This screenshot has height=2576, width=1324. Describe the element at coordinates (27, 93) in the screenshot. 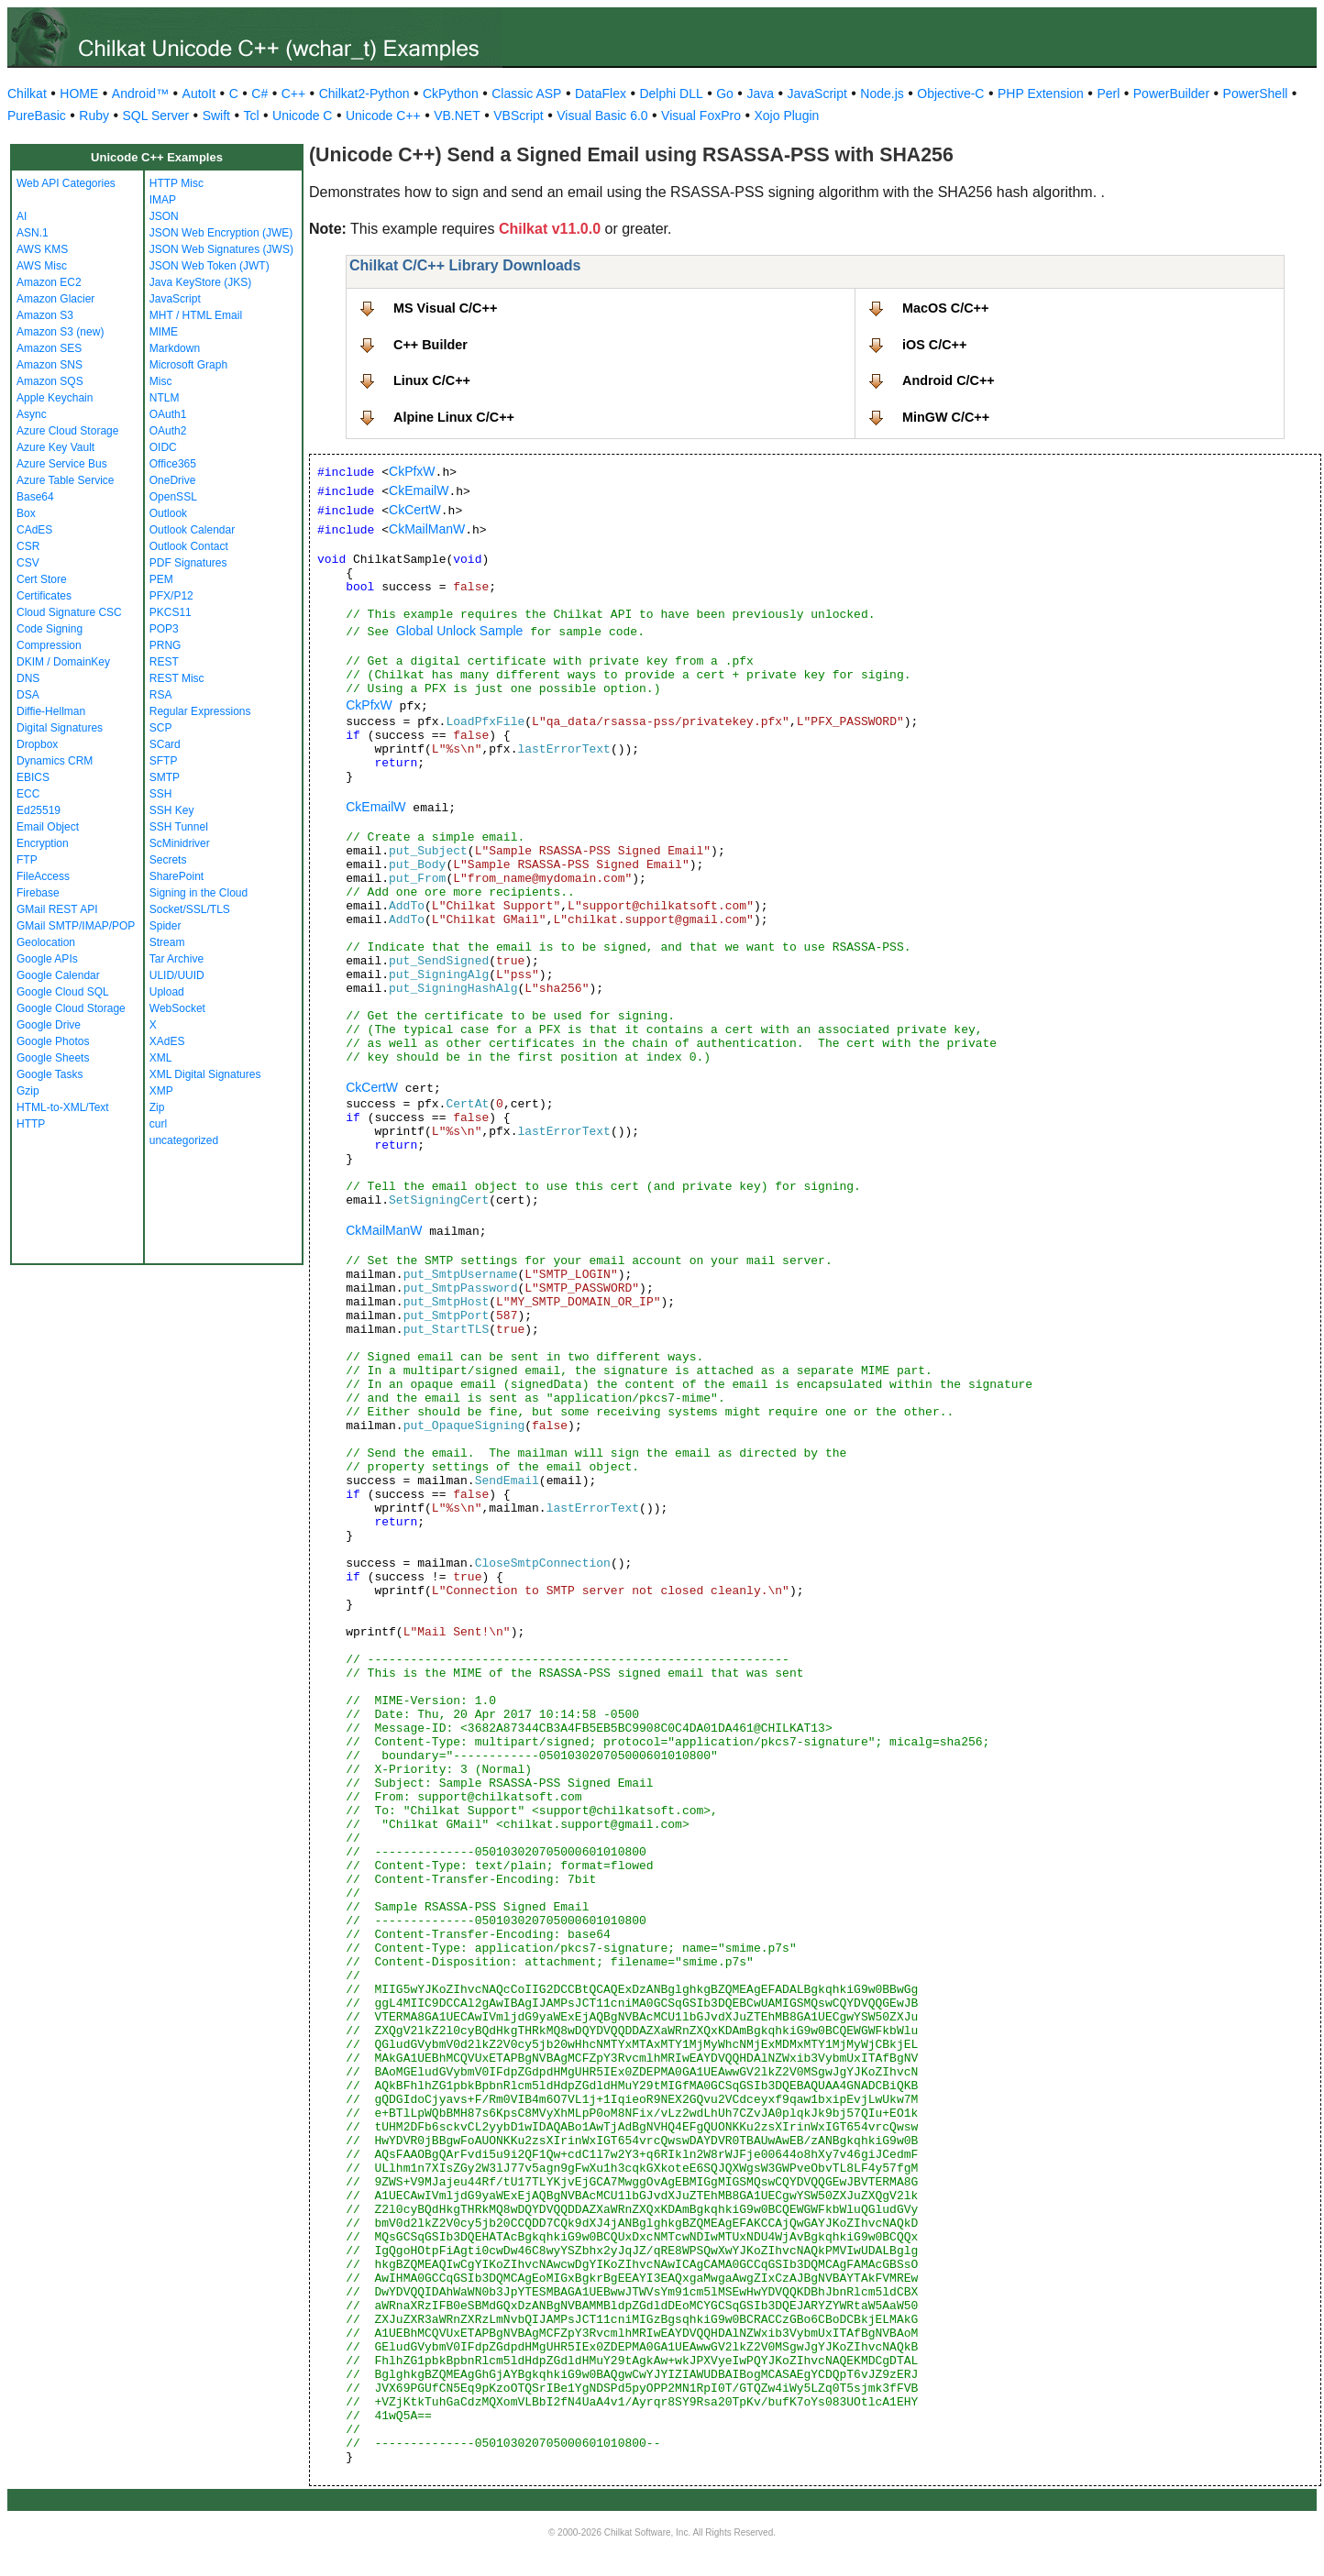

I see `Chilkat` at that location.